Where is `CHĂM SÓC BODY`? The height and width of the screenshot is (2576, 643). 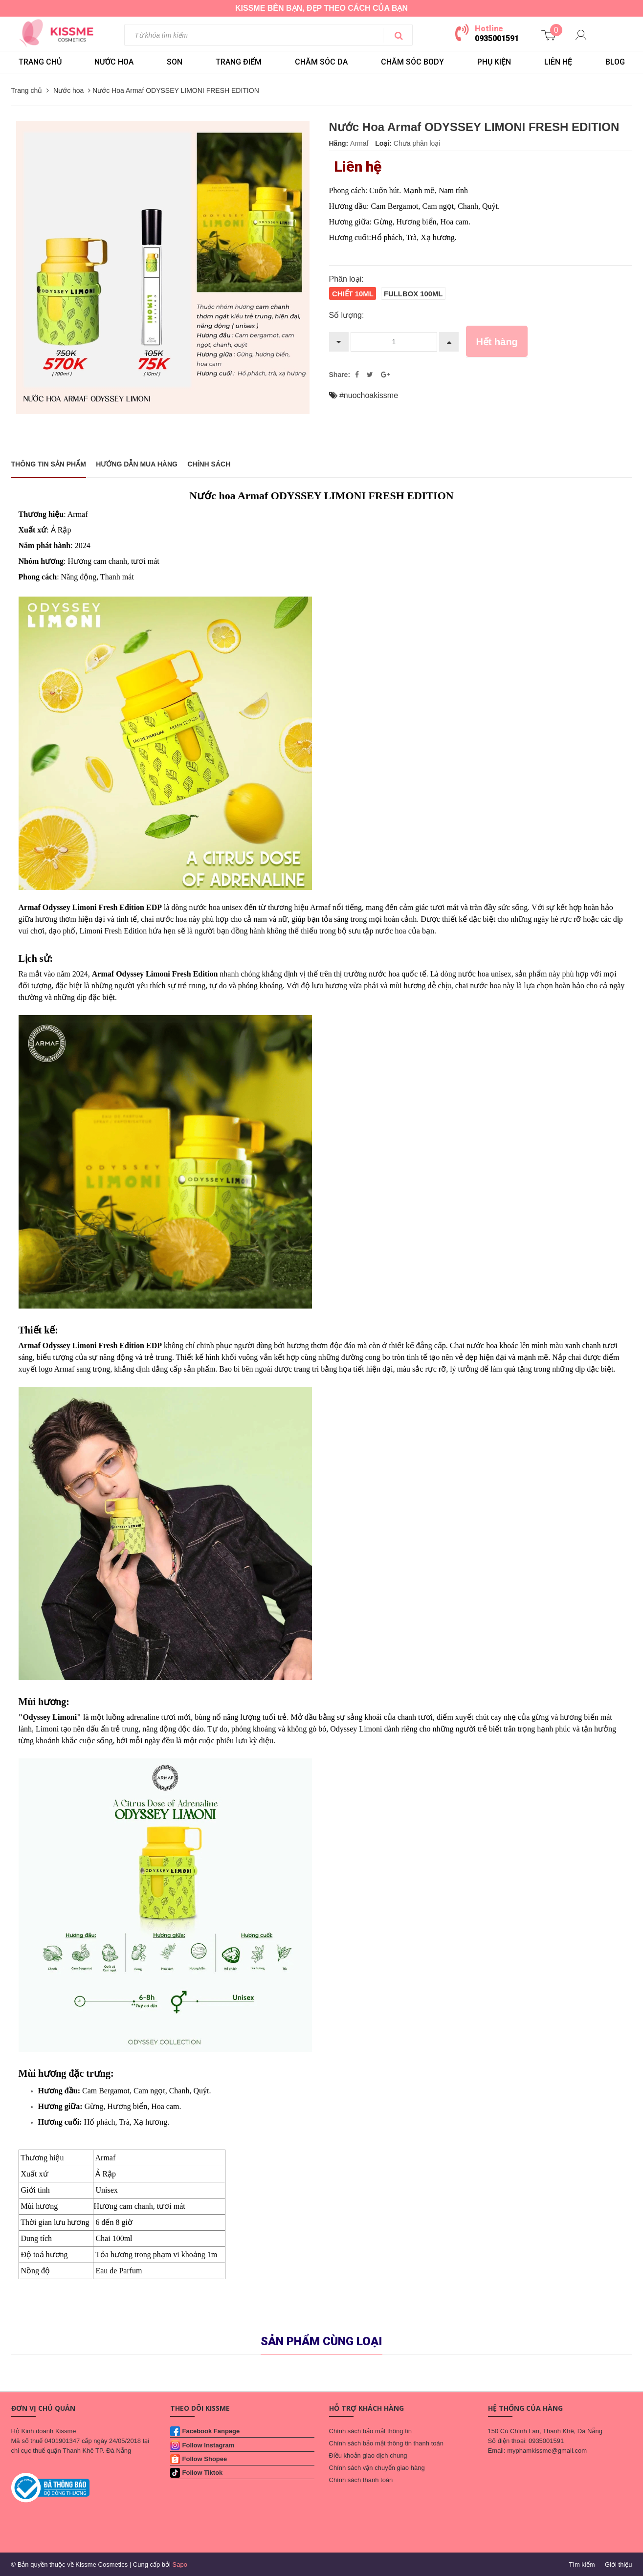
CHĂM SÓC BODY is located at coordinates (412, 62).